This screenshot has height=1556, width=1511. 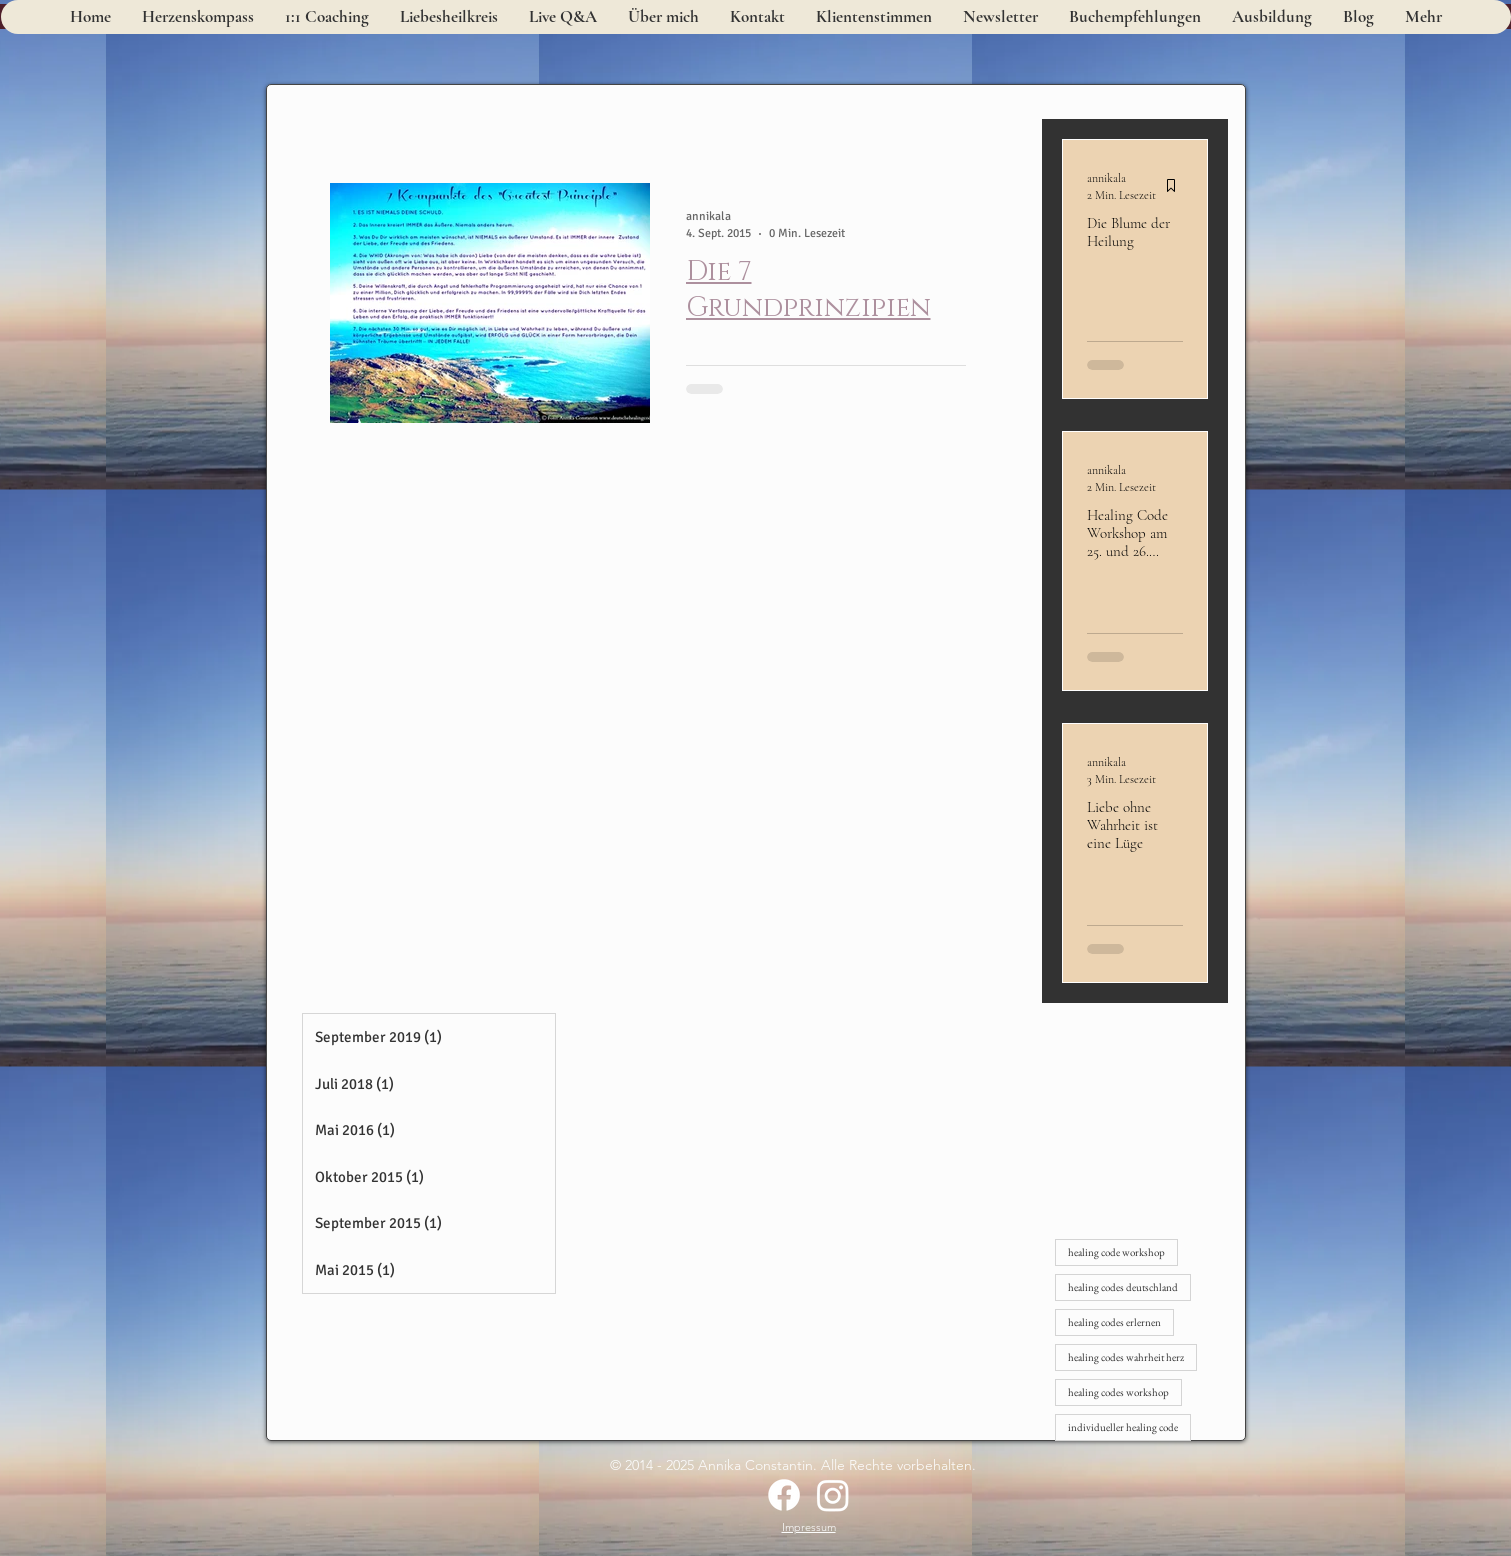 What do you see at coordinates (833, 1495) in the screenshot?
I see `[Instagram]` at bounding box center [833, 1495].